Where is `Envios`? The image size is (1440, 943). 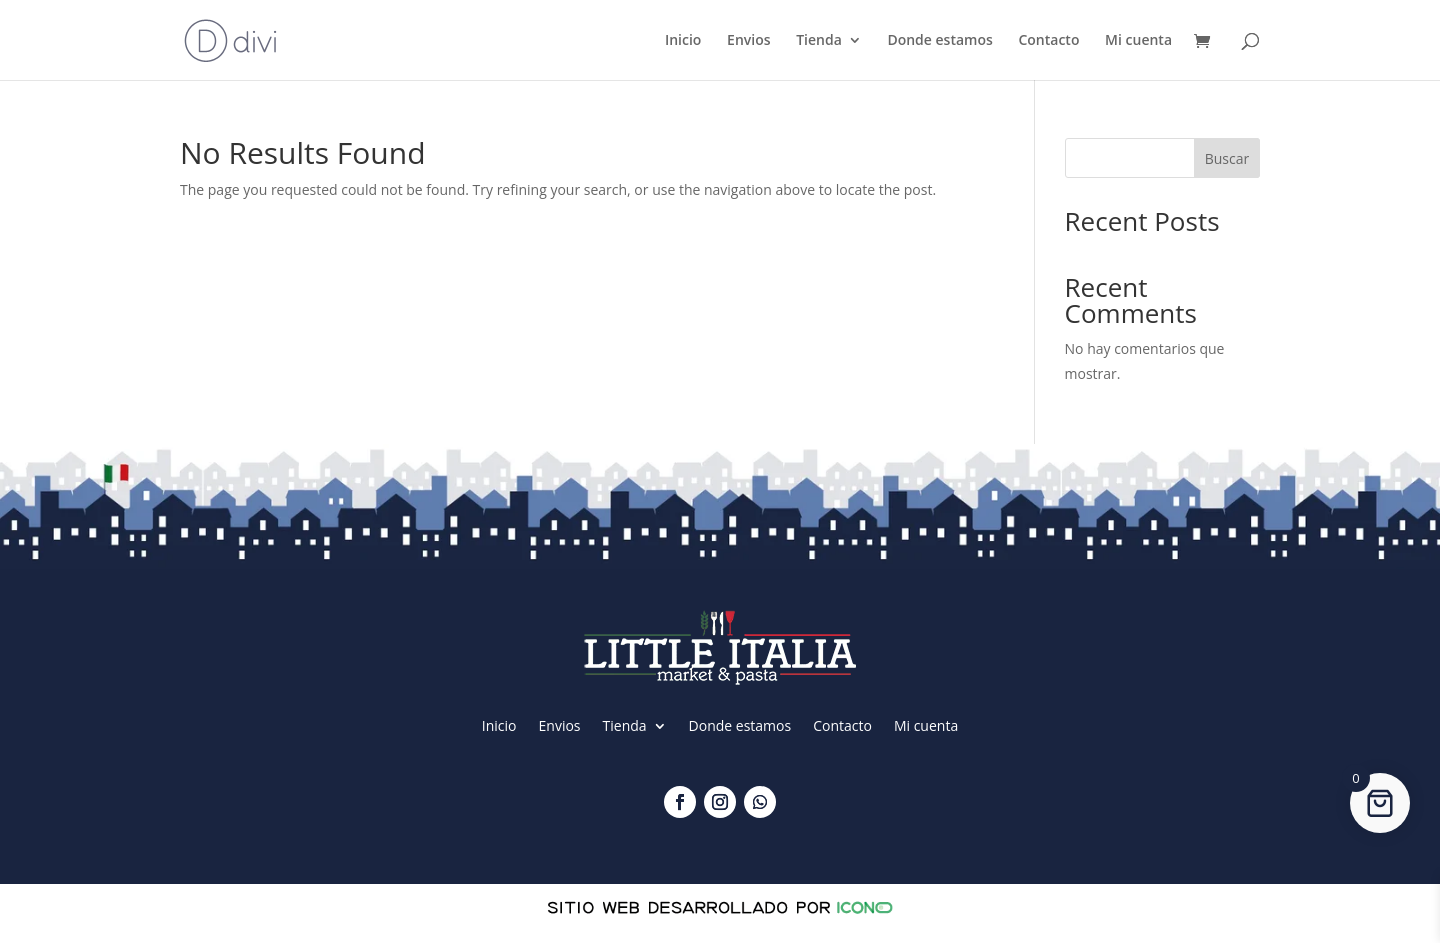
Envios is located at coordinates (748, 41).